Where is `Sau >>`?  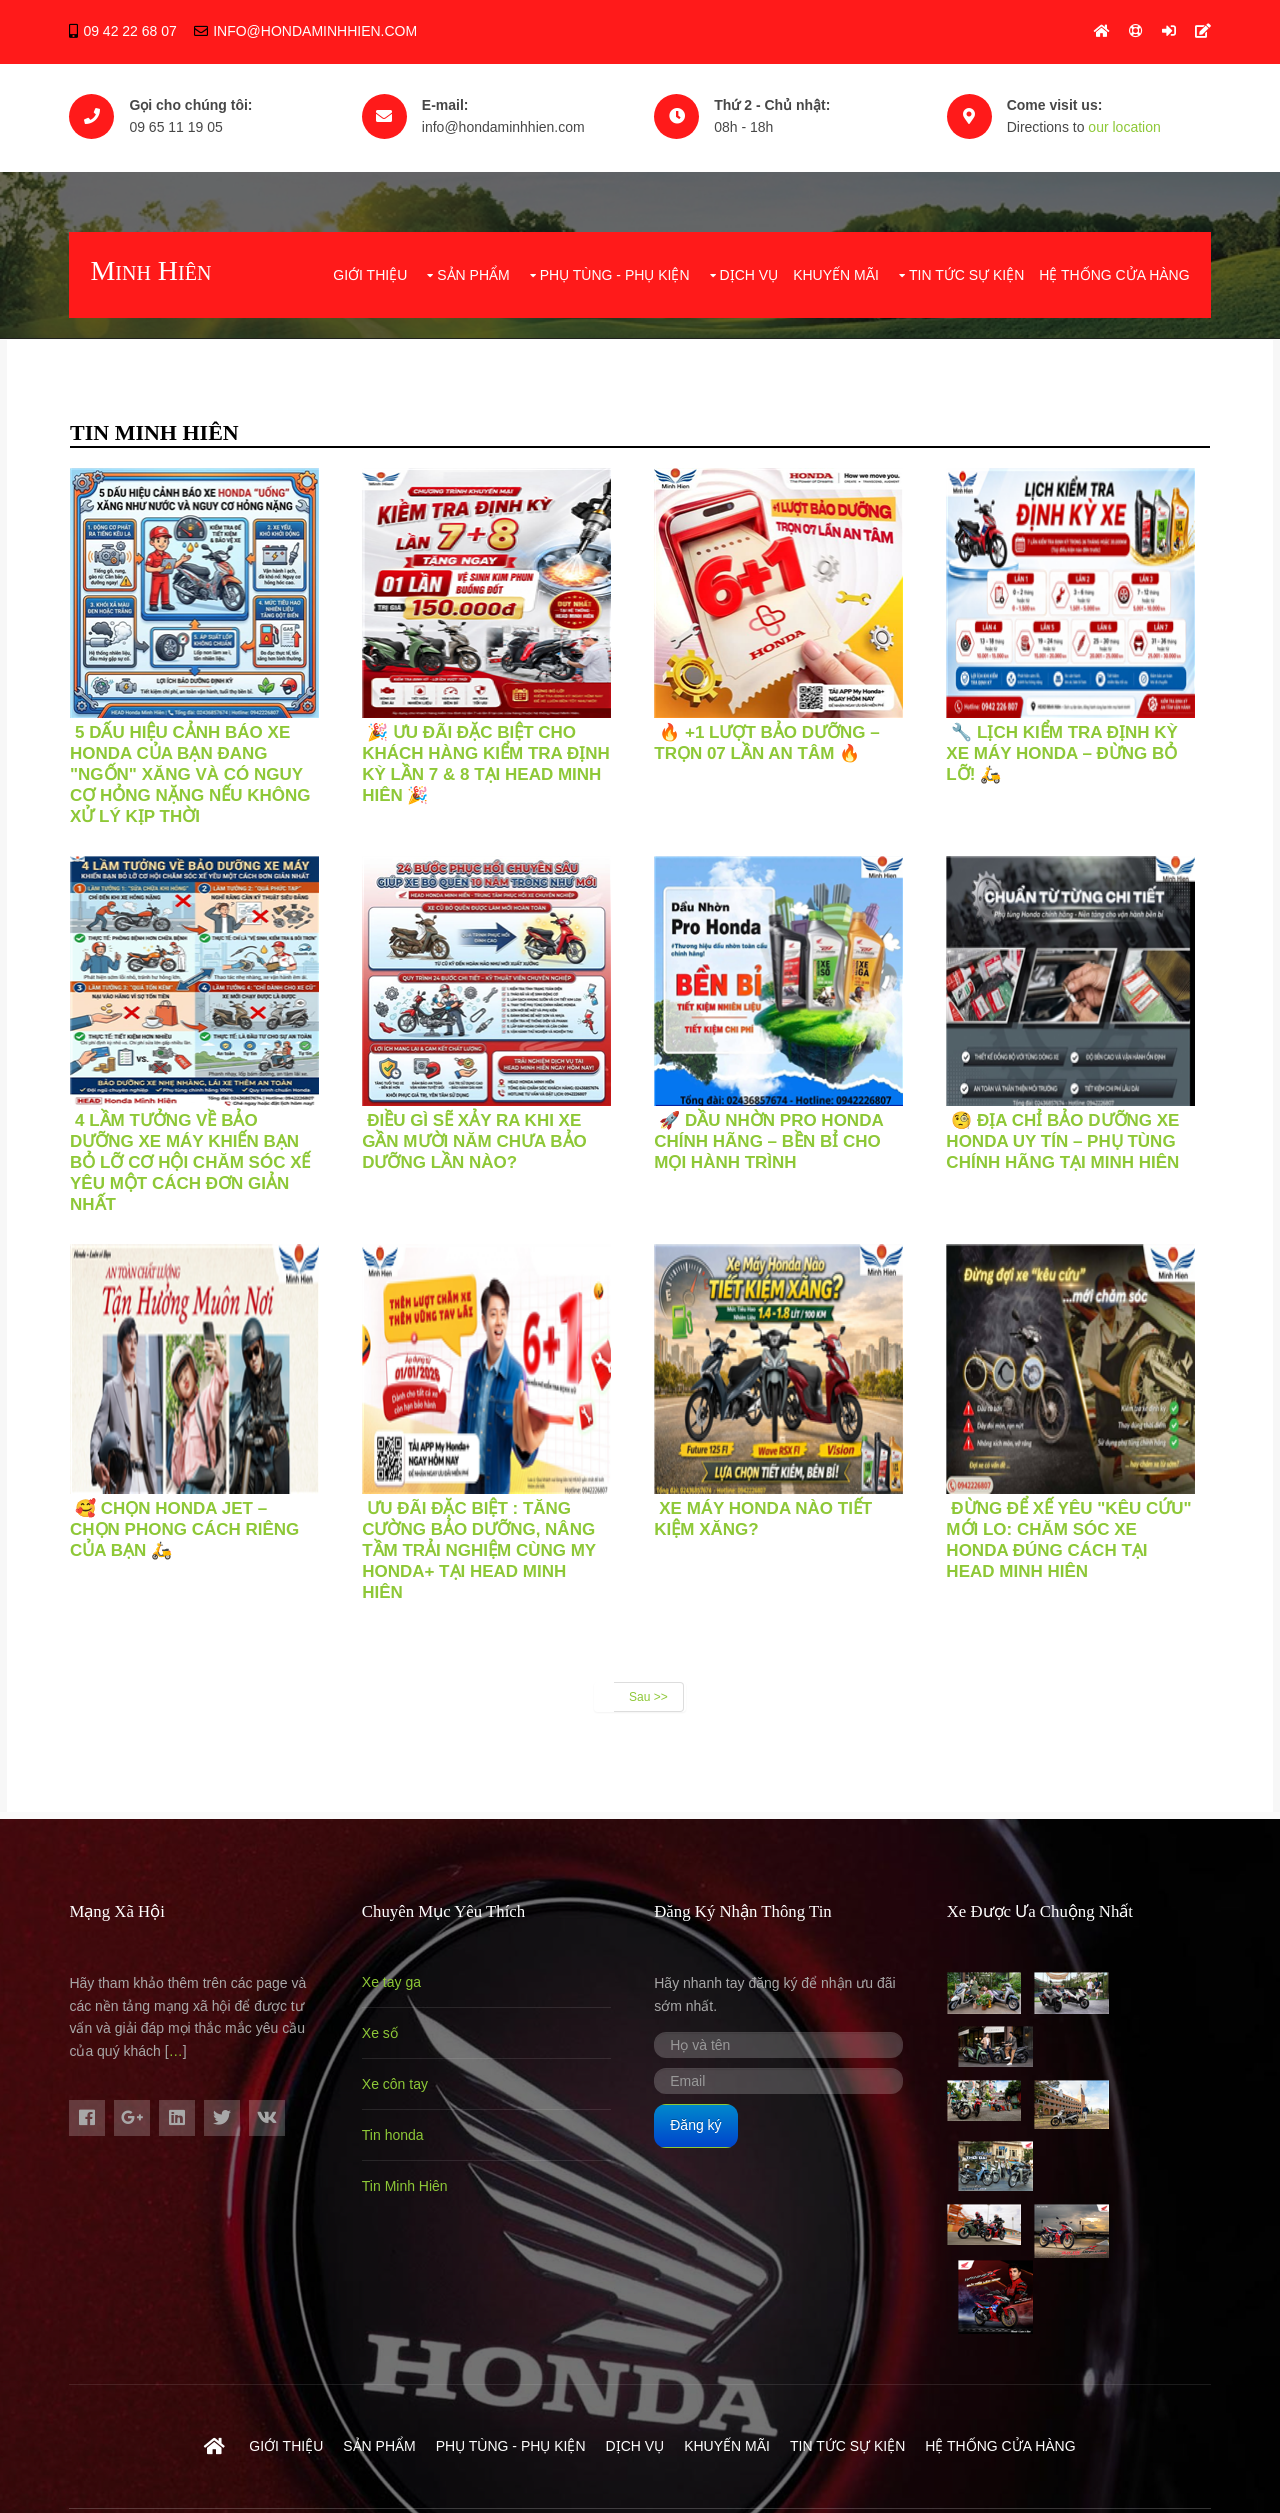 Sau >> is located at coordinates (648, 1687).